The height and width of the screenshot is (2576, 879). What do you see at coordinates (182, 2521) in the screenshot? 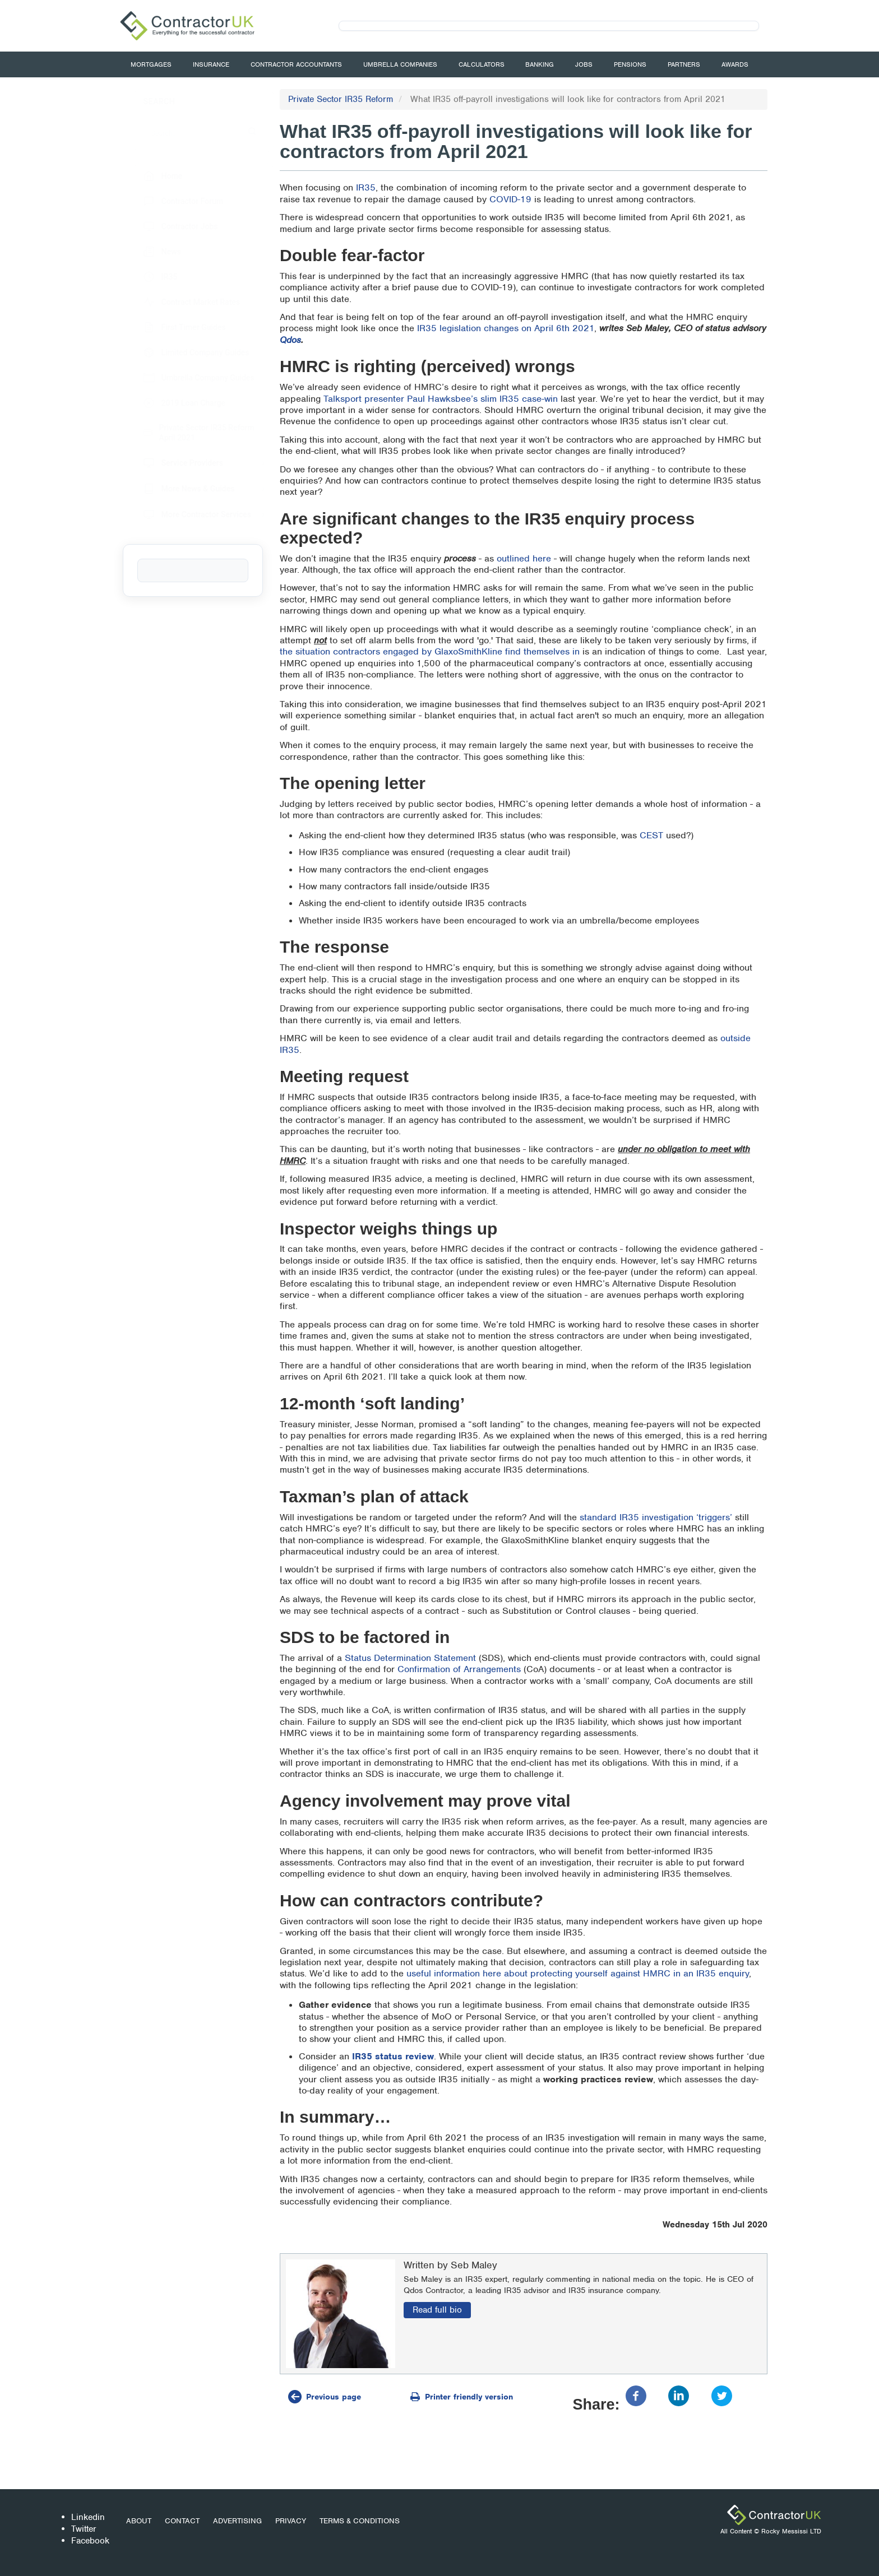
I see `Contact` at bounding box center [182, 2521].